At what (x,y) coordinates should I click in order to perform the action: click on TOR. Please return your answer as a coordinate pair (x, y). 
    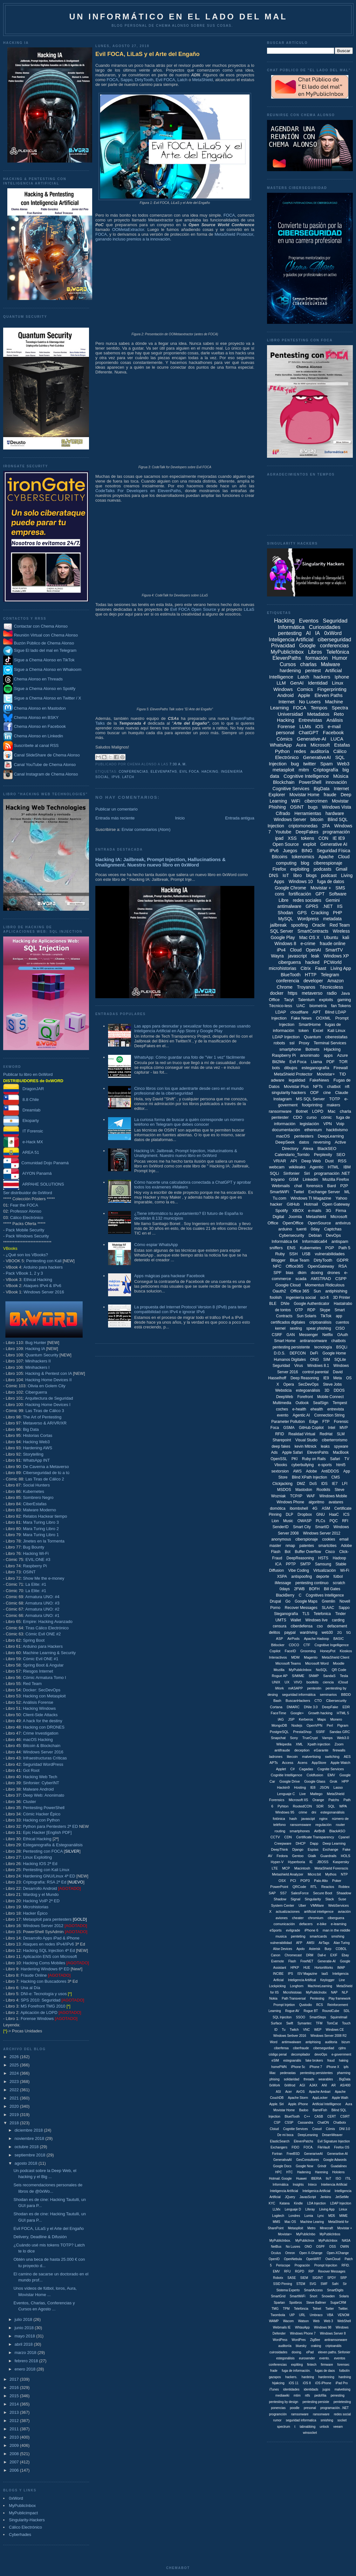
    Looking at the image, I should click on (343, 1061).